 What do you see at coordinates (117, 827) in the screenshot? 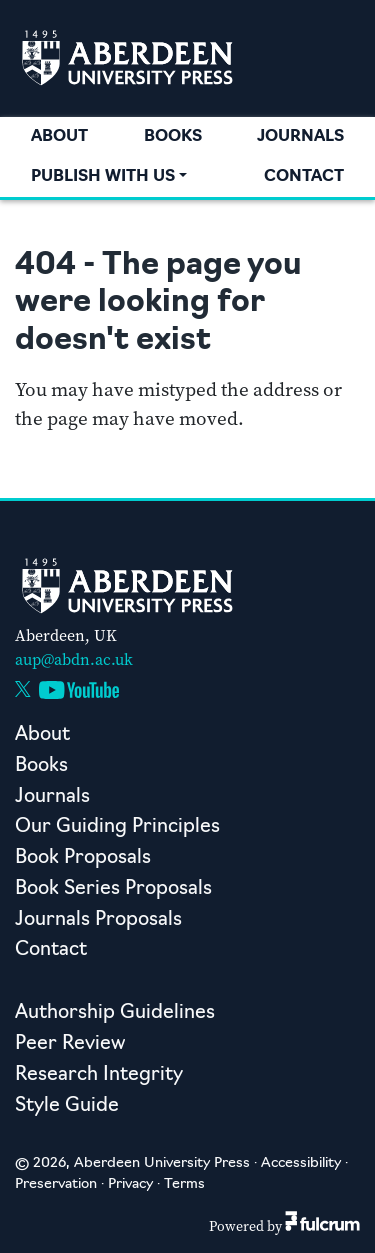
I see `Our Guiding Principles` at bounding box center [117, 827].